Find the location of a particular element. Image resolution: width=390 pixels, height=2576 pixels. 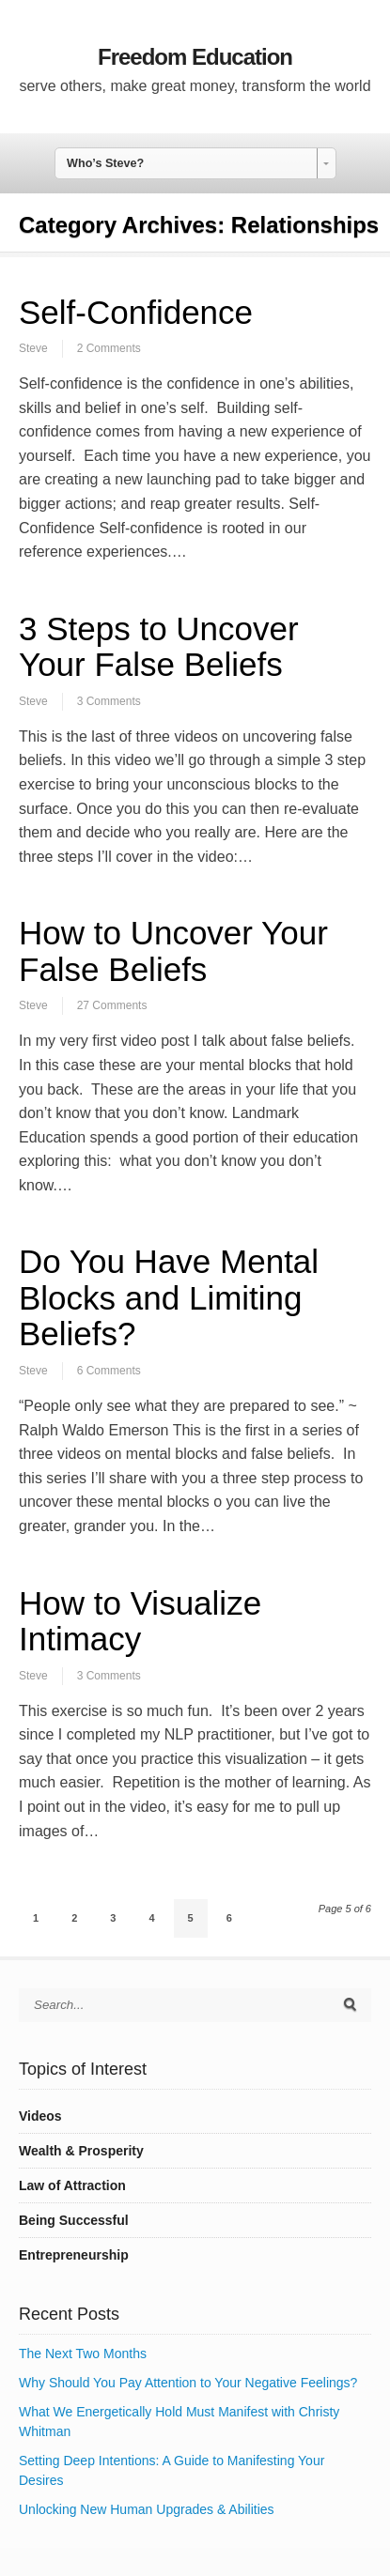

Self-Confidence is located at coordinates (136, 312).